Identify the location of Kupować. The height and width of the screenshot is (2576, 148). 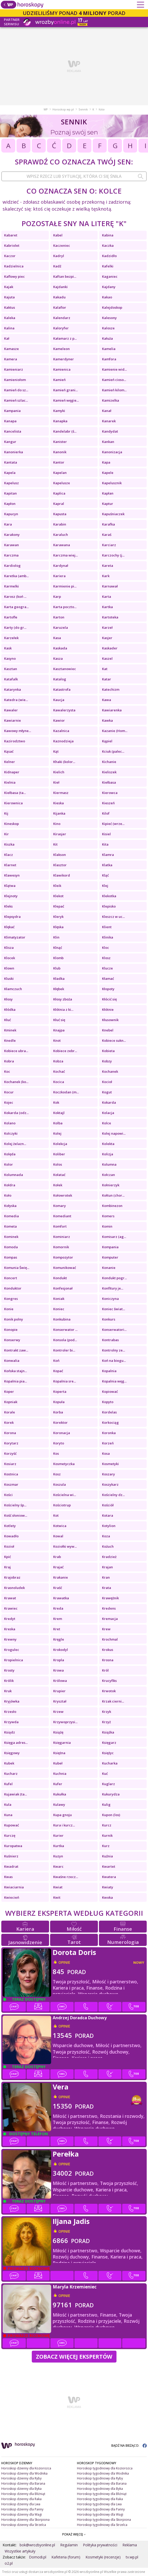
(11, 1825).